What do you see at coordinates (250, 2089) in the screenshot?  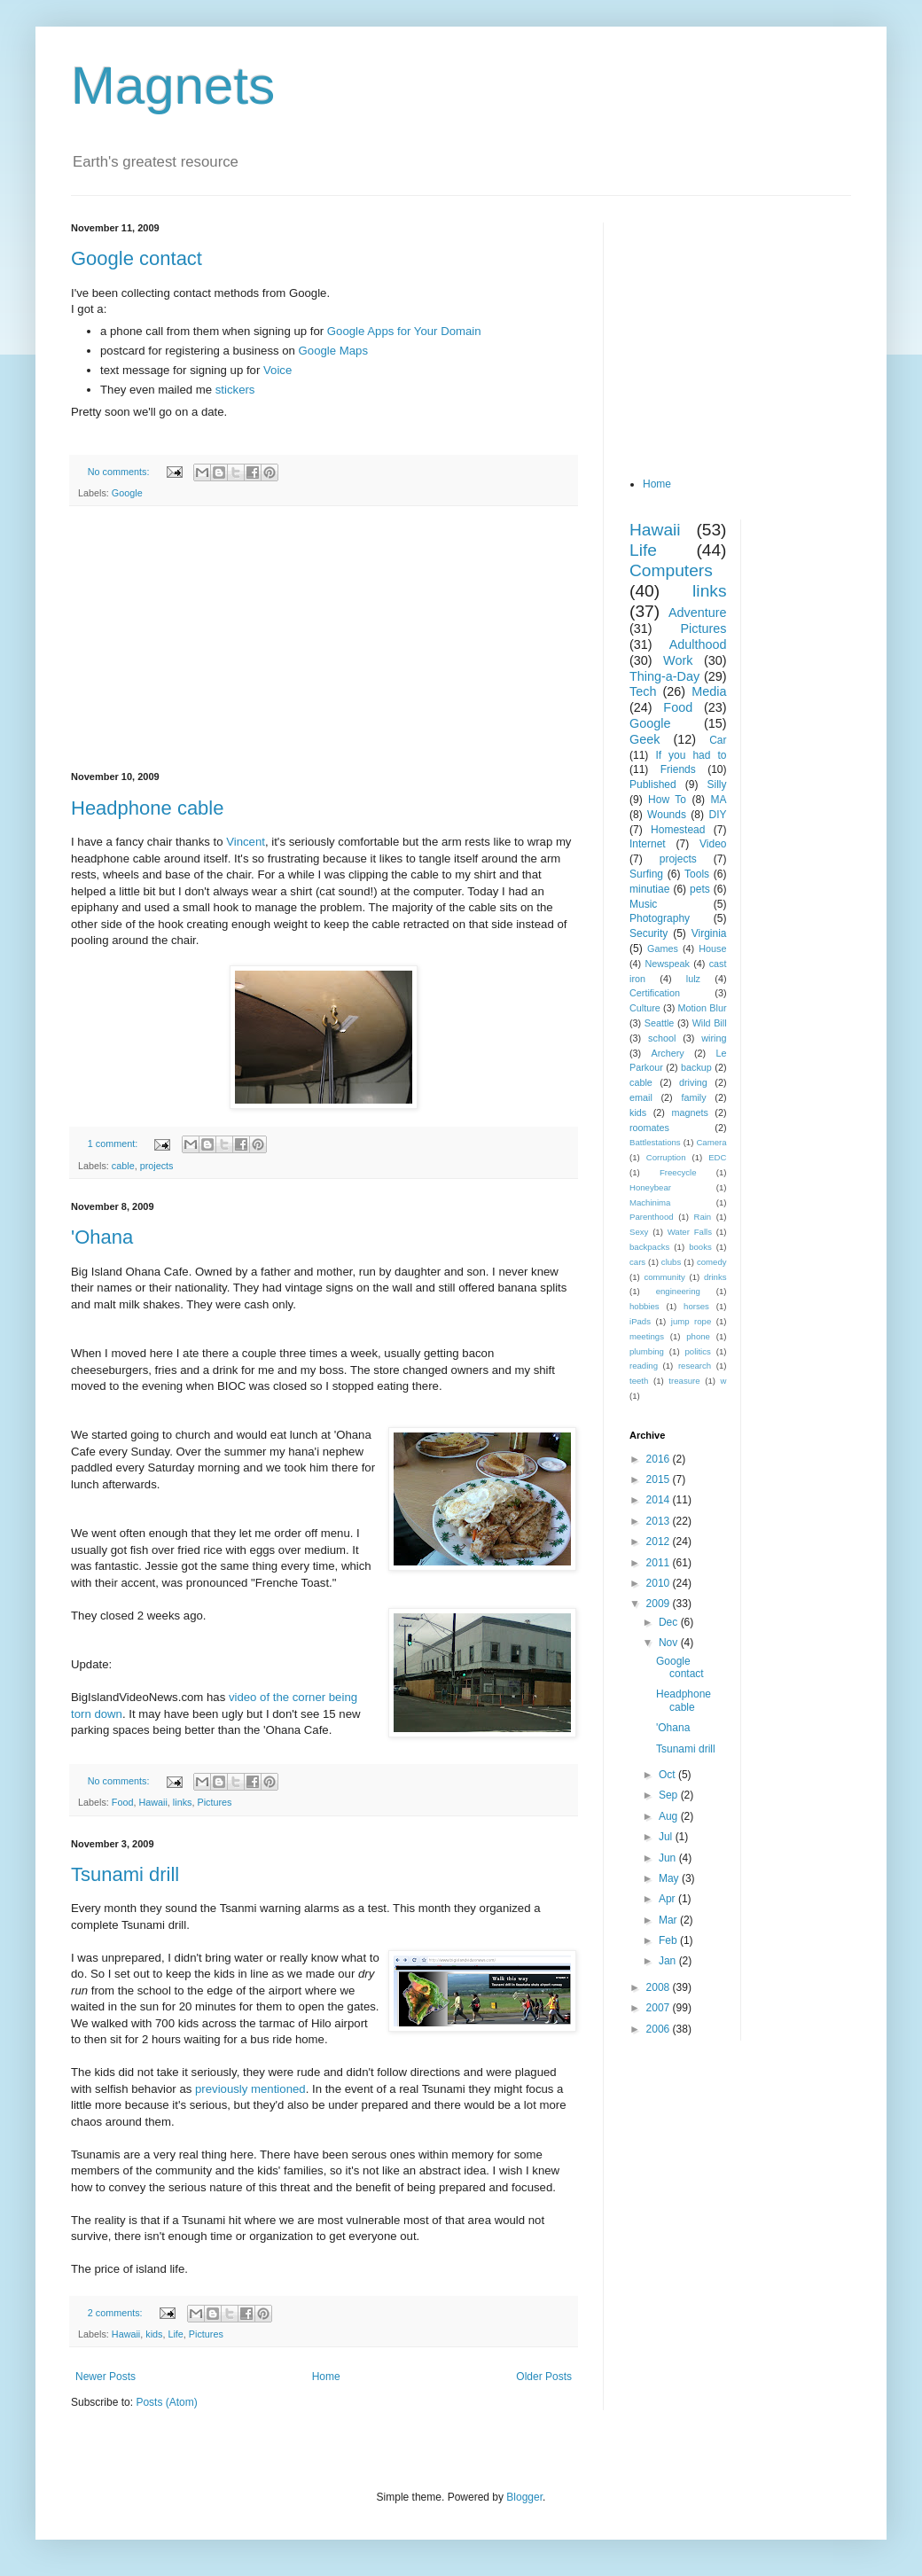 I see `previously mentioned` at bounding box center [250, 2089].